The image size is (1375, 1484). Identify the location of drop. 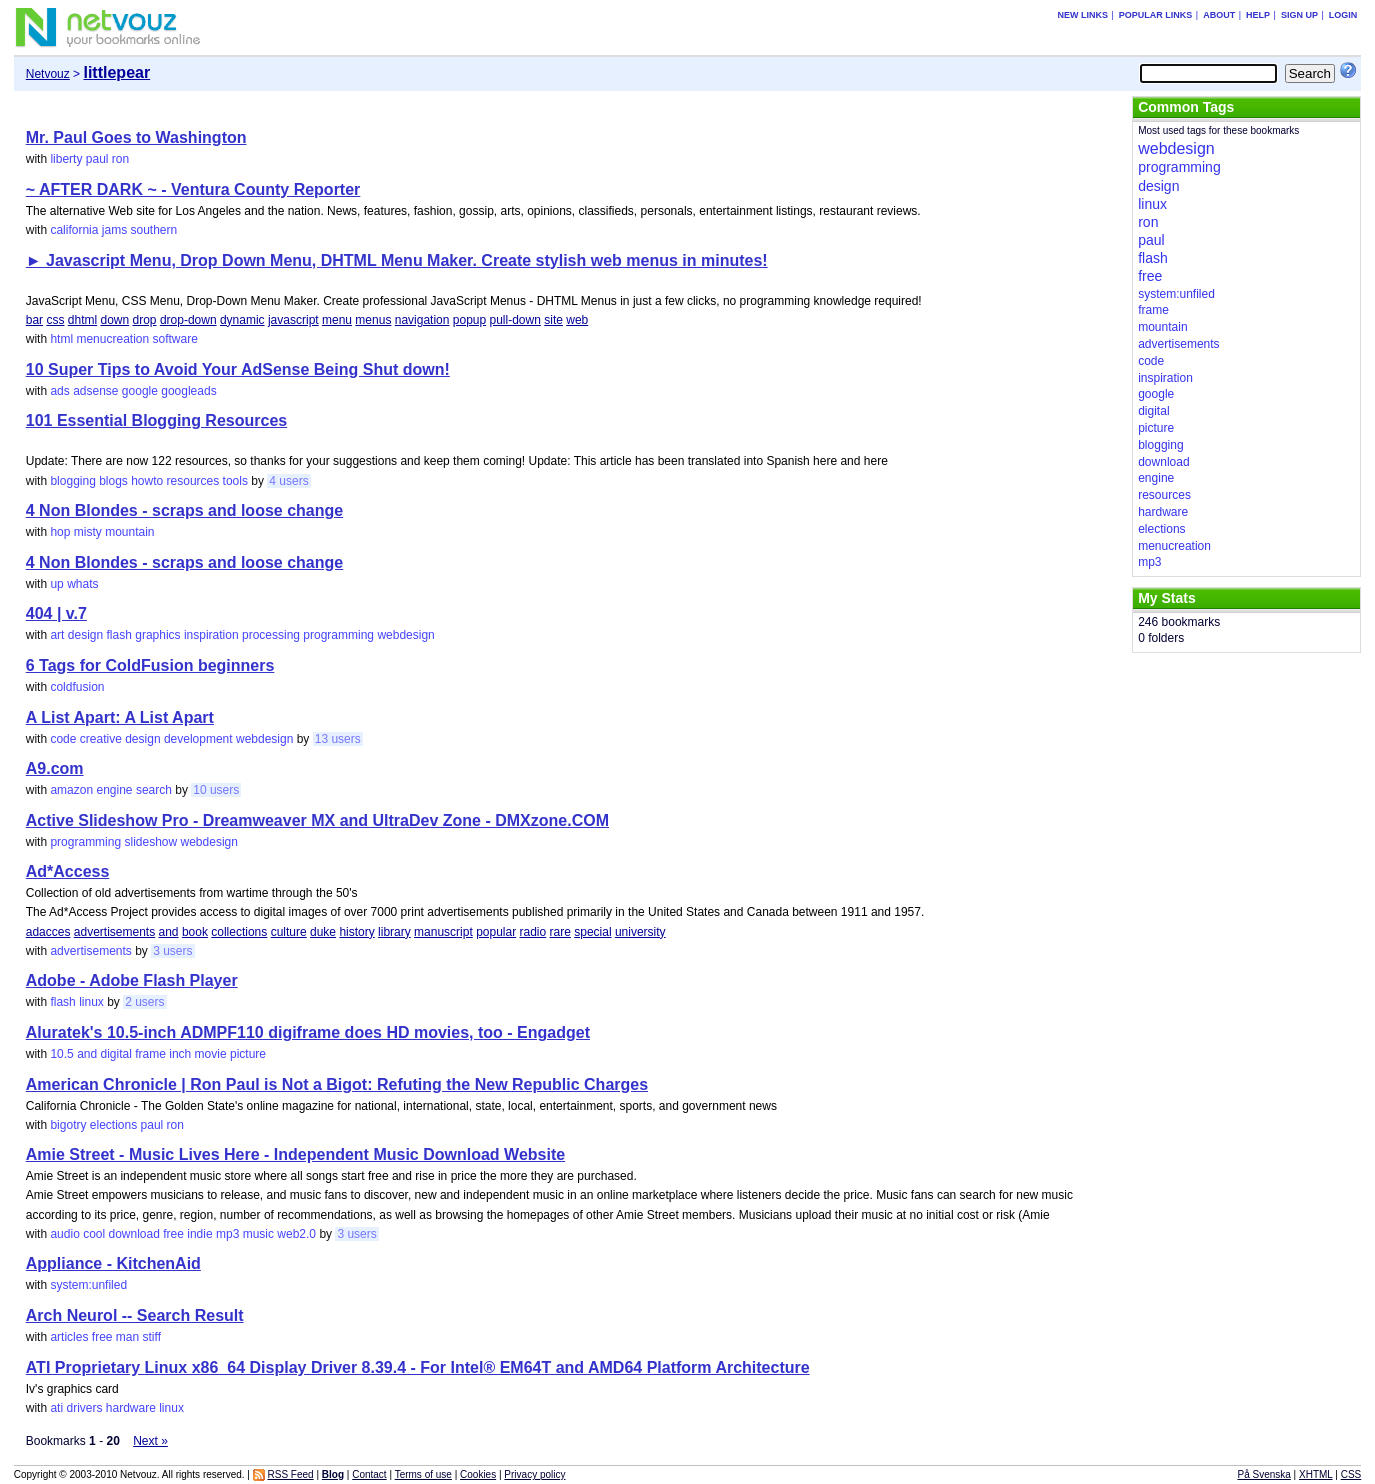
(145, 320).